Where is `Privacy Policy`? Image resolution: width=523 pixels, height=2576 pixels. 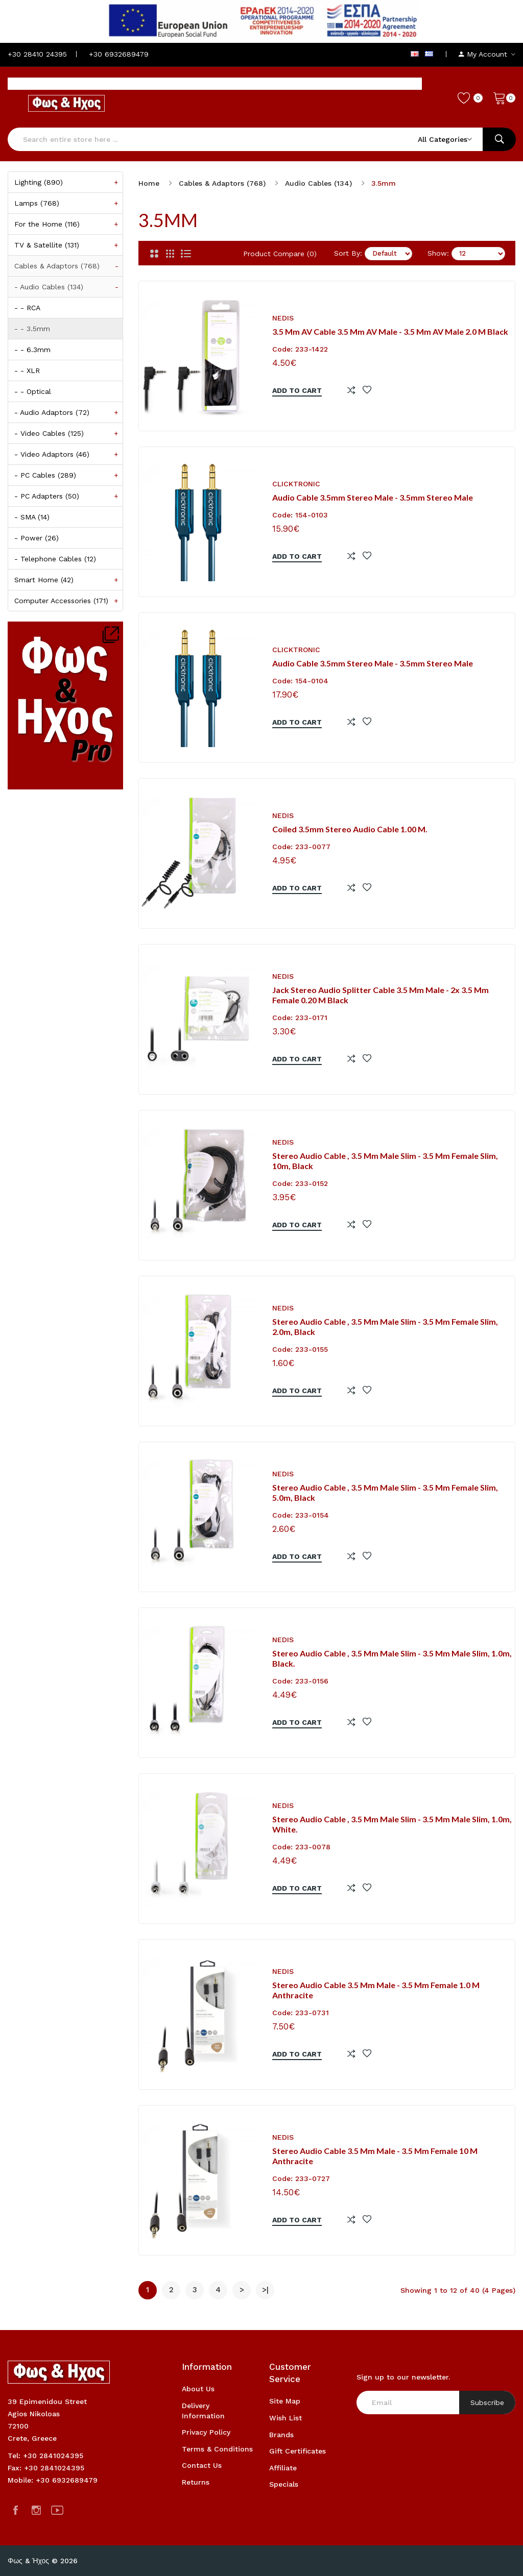 Privacy Policy is located at coordinates (206, 2432).